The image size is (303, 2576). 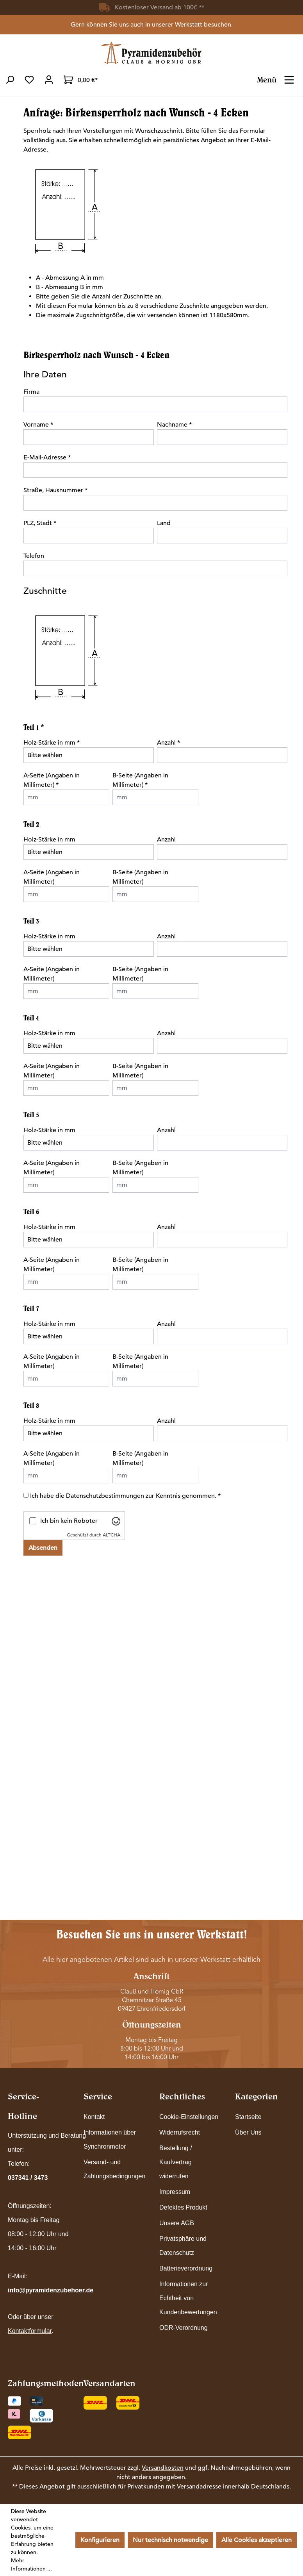 I want to click on Über Uns, so click(x=248, y=2132).